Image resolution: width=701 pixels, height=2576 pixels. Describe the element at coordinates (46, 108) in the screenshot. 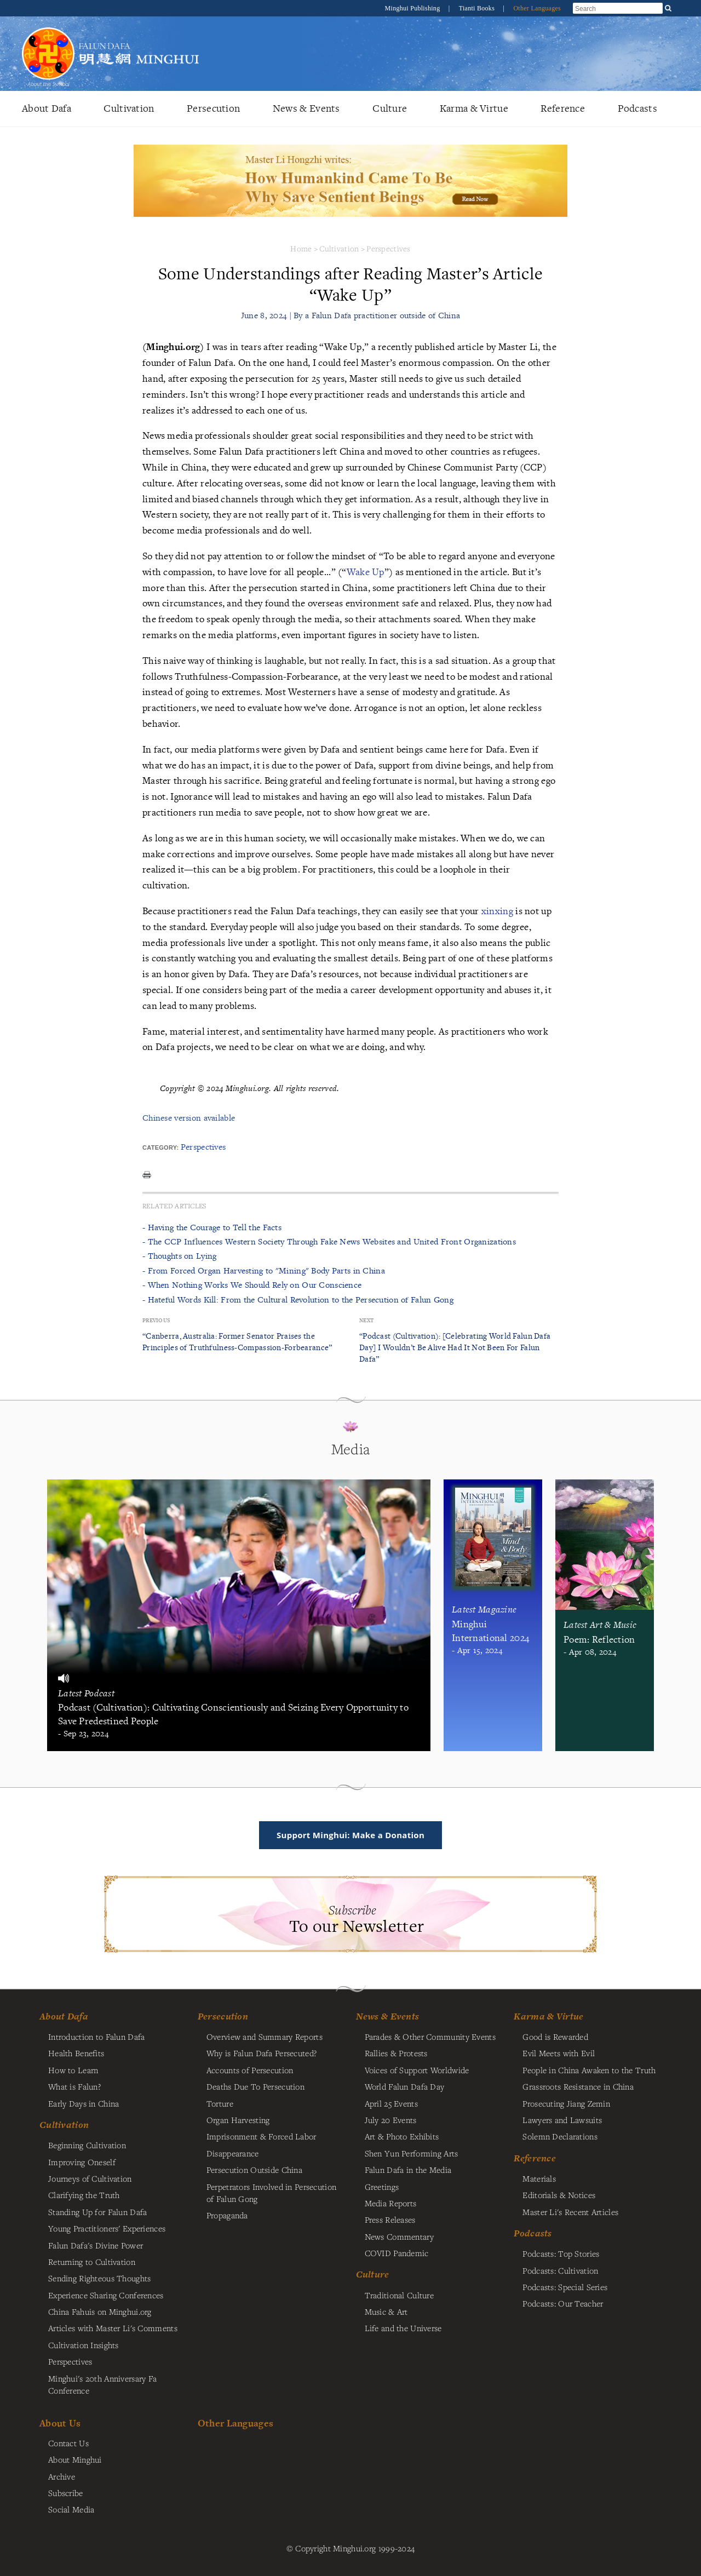

I see `About Dafa` at that location.